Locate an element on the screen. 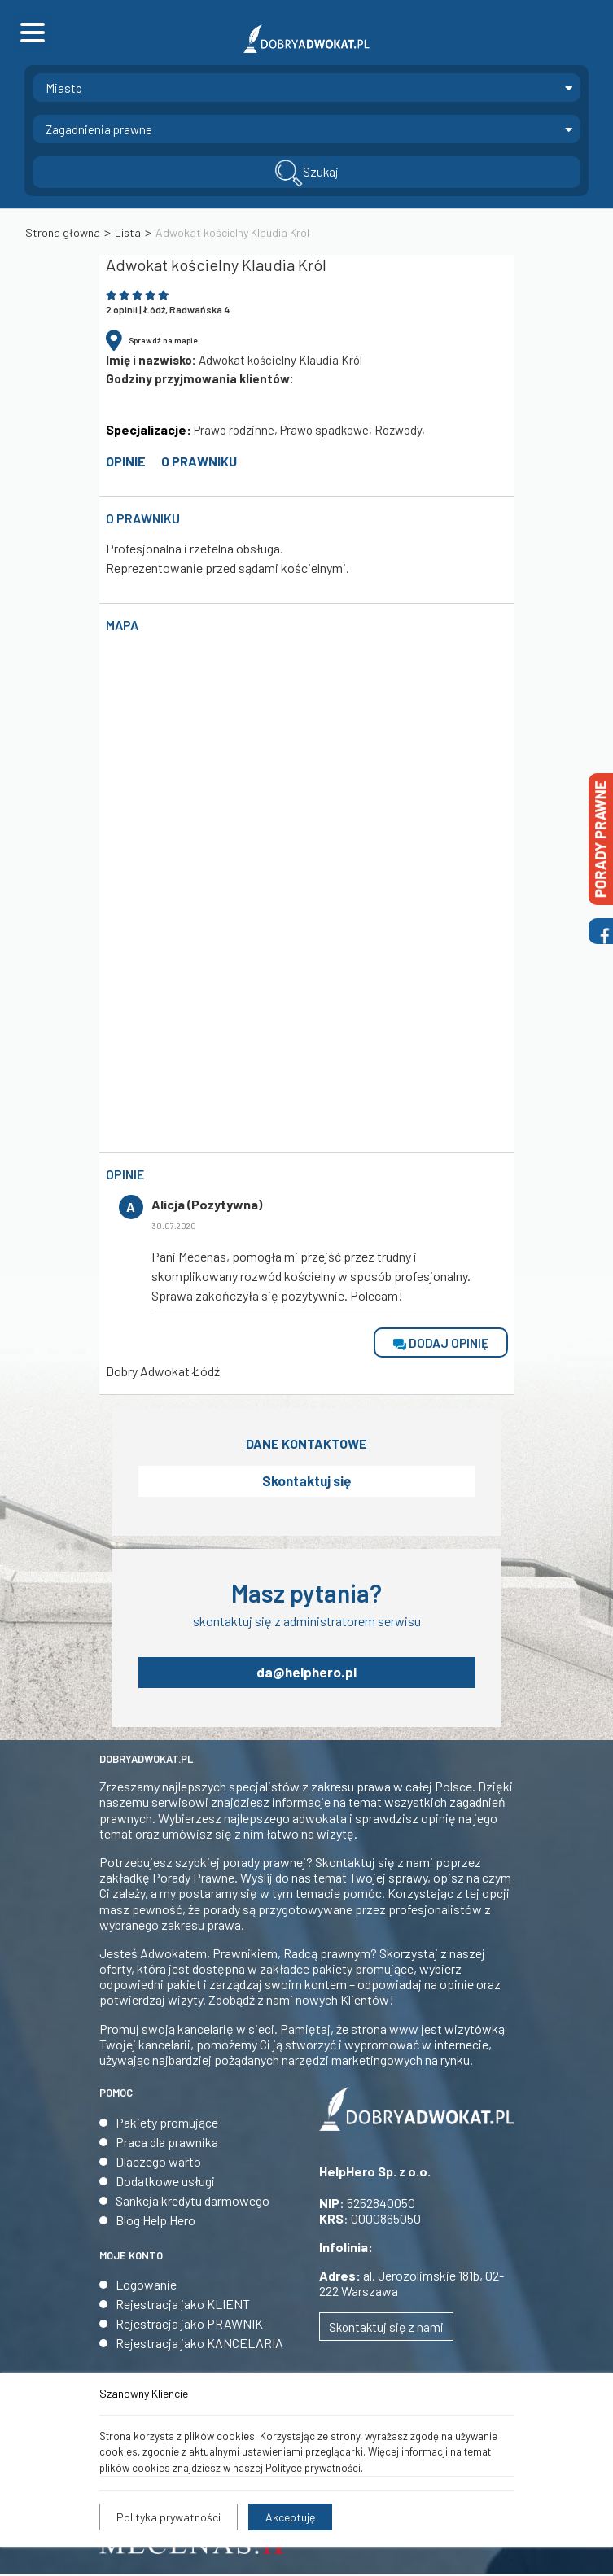 The height and width of the screenshot is (2576, 613). Rejestracja jako KANCELARIA is located at coordinates (199, 2345).